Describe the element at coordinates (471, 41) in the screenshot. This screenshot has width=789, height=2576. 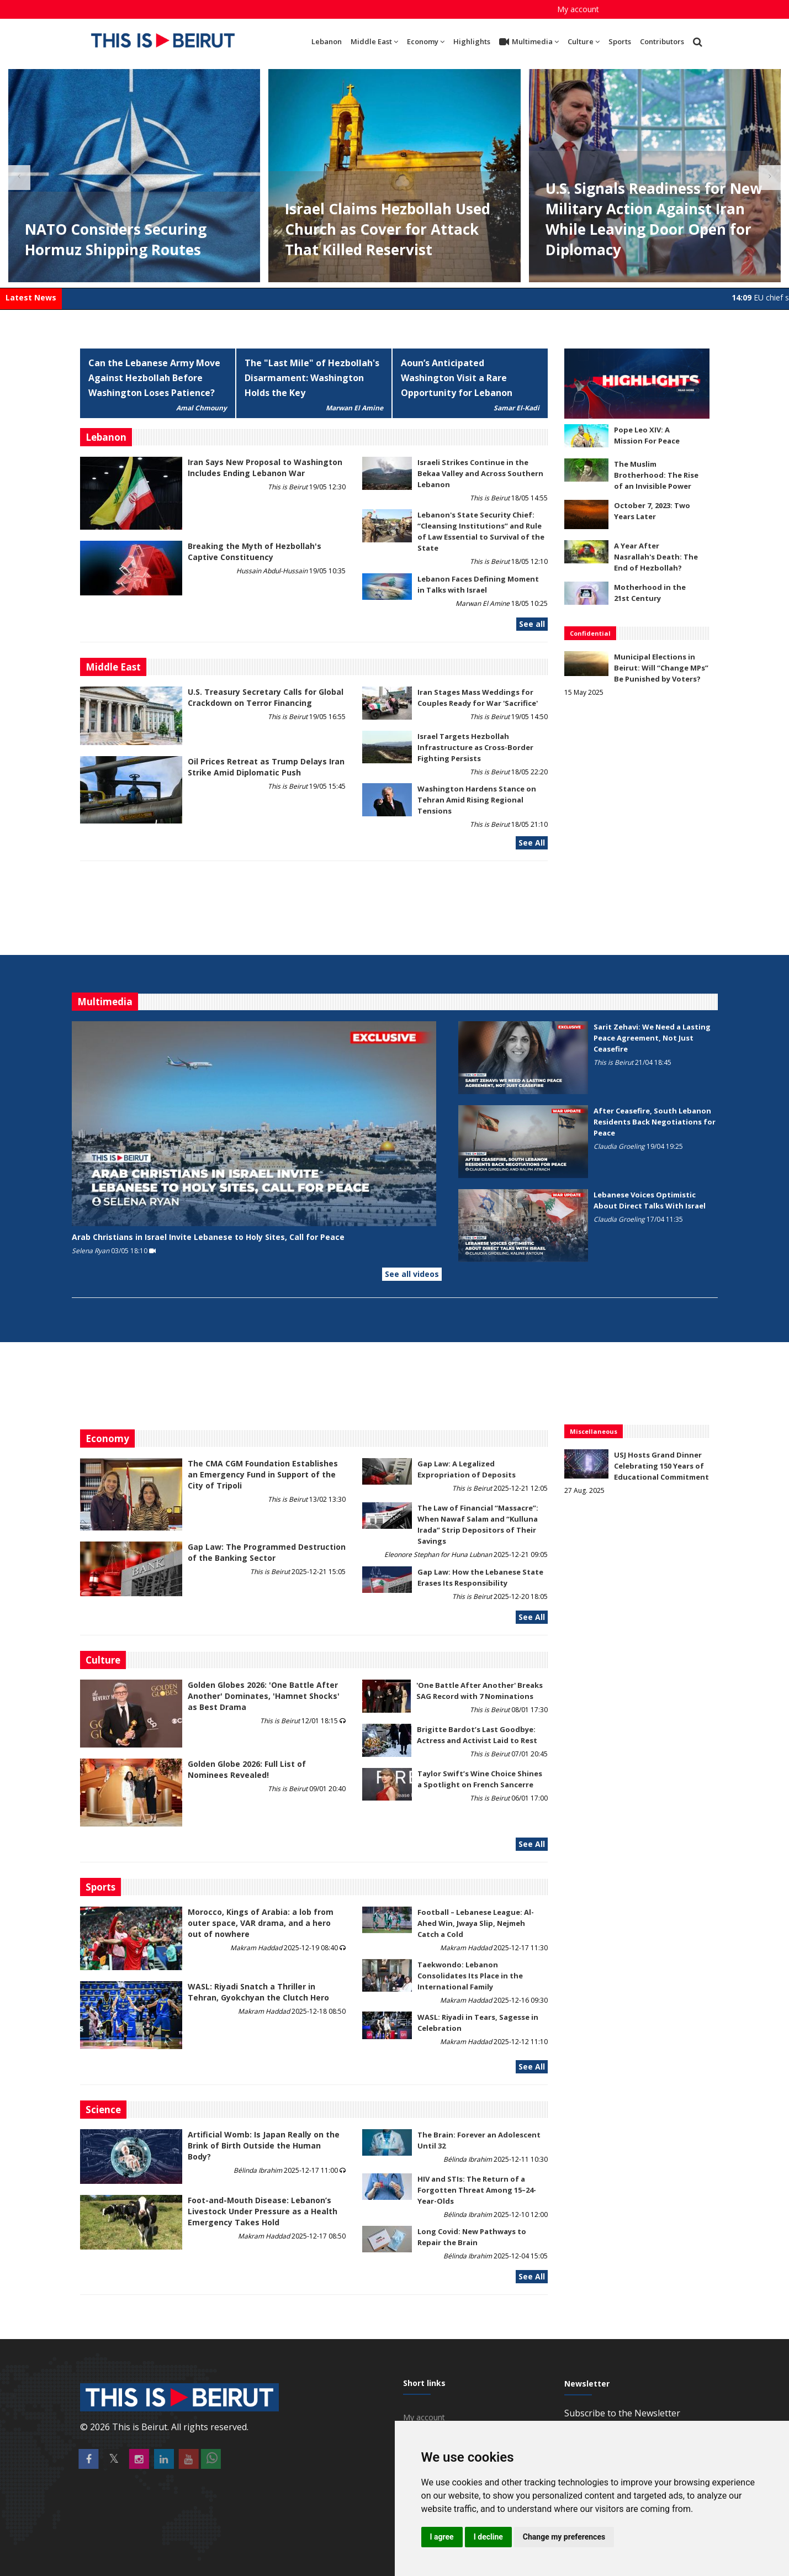
I see `Highlights` at that location.